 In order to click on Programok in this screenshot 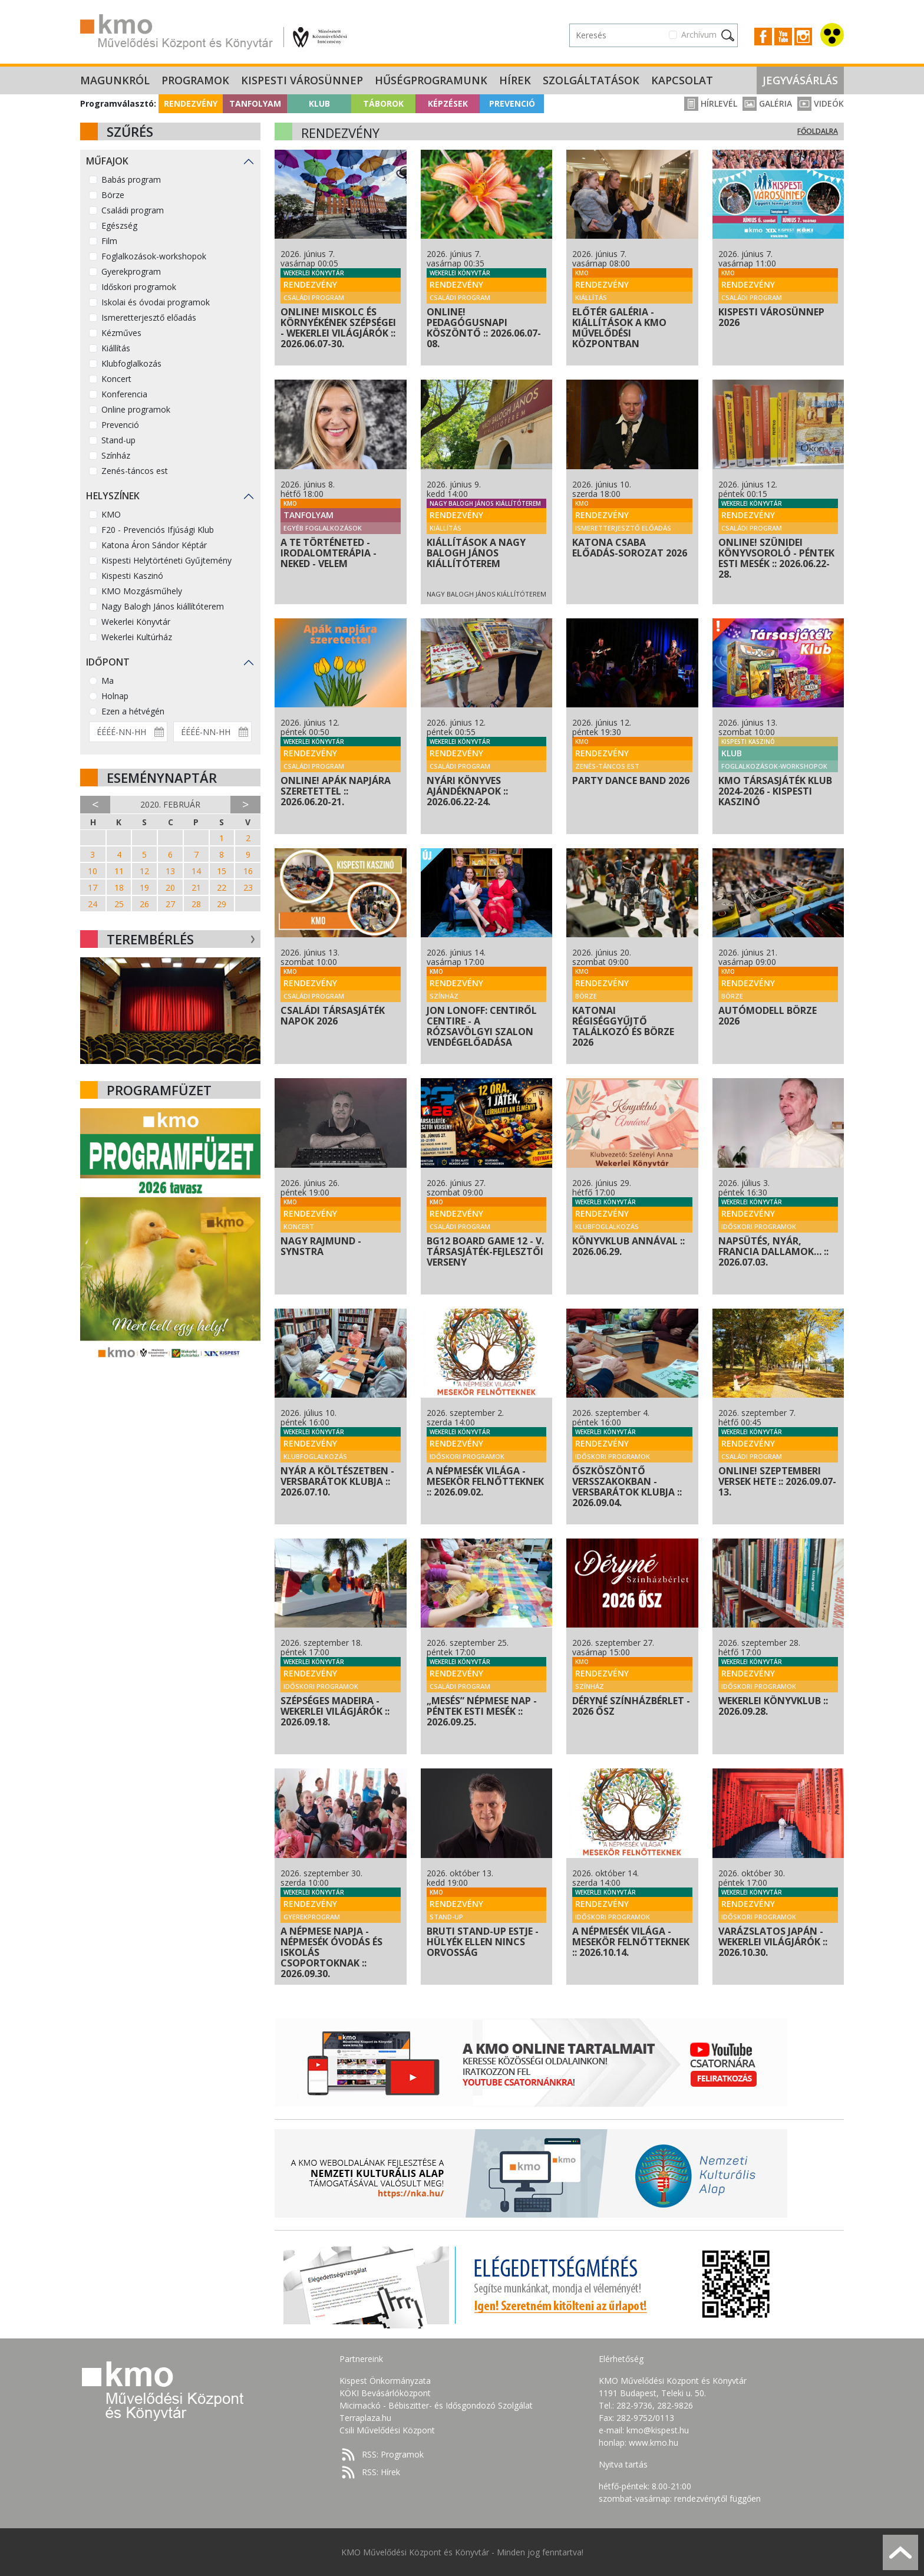, I will do `click(195, 80)`.